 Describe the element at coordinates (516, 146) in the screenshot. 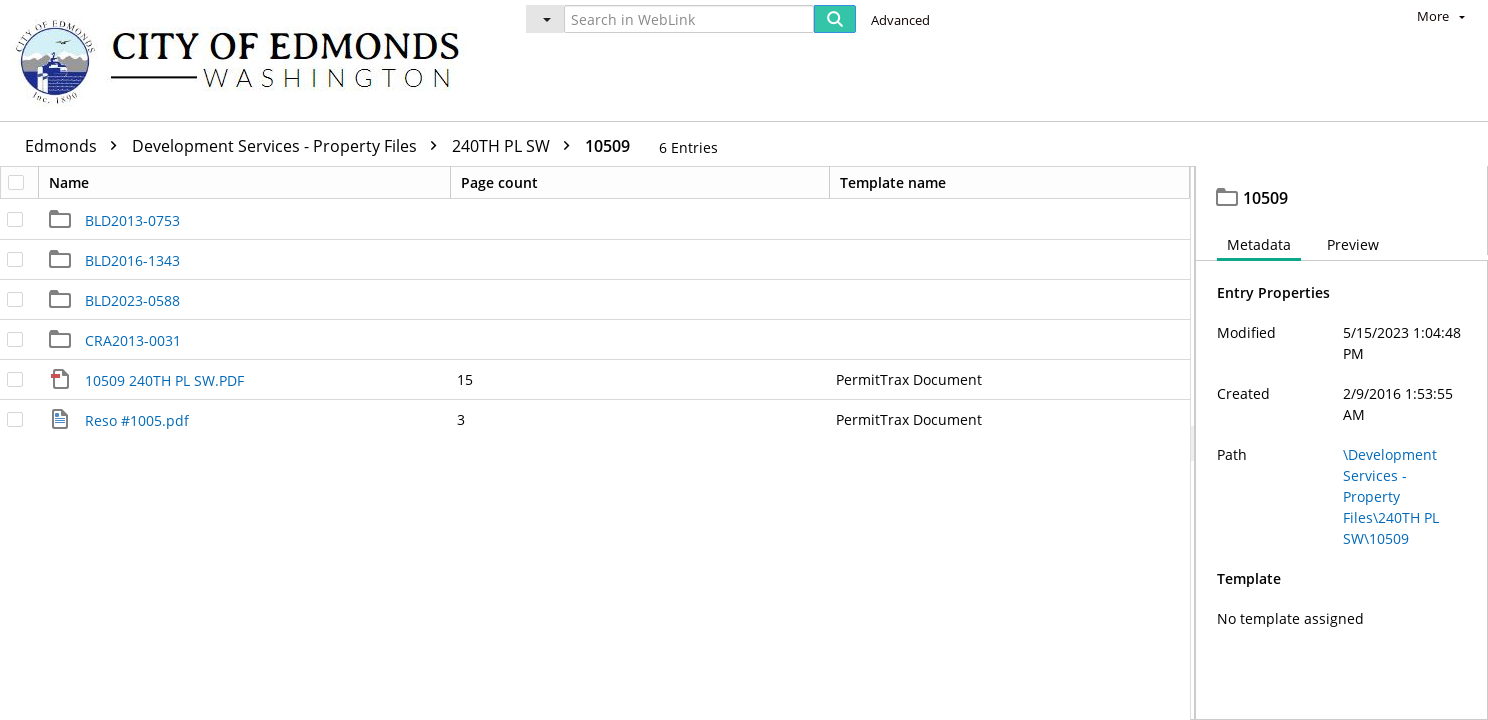

I see `240TH PL SW` at that location.